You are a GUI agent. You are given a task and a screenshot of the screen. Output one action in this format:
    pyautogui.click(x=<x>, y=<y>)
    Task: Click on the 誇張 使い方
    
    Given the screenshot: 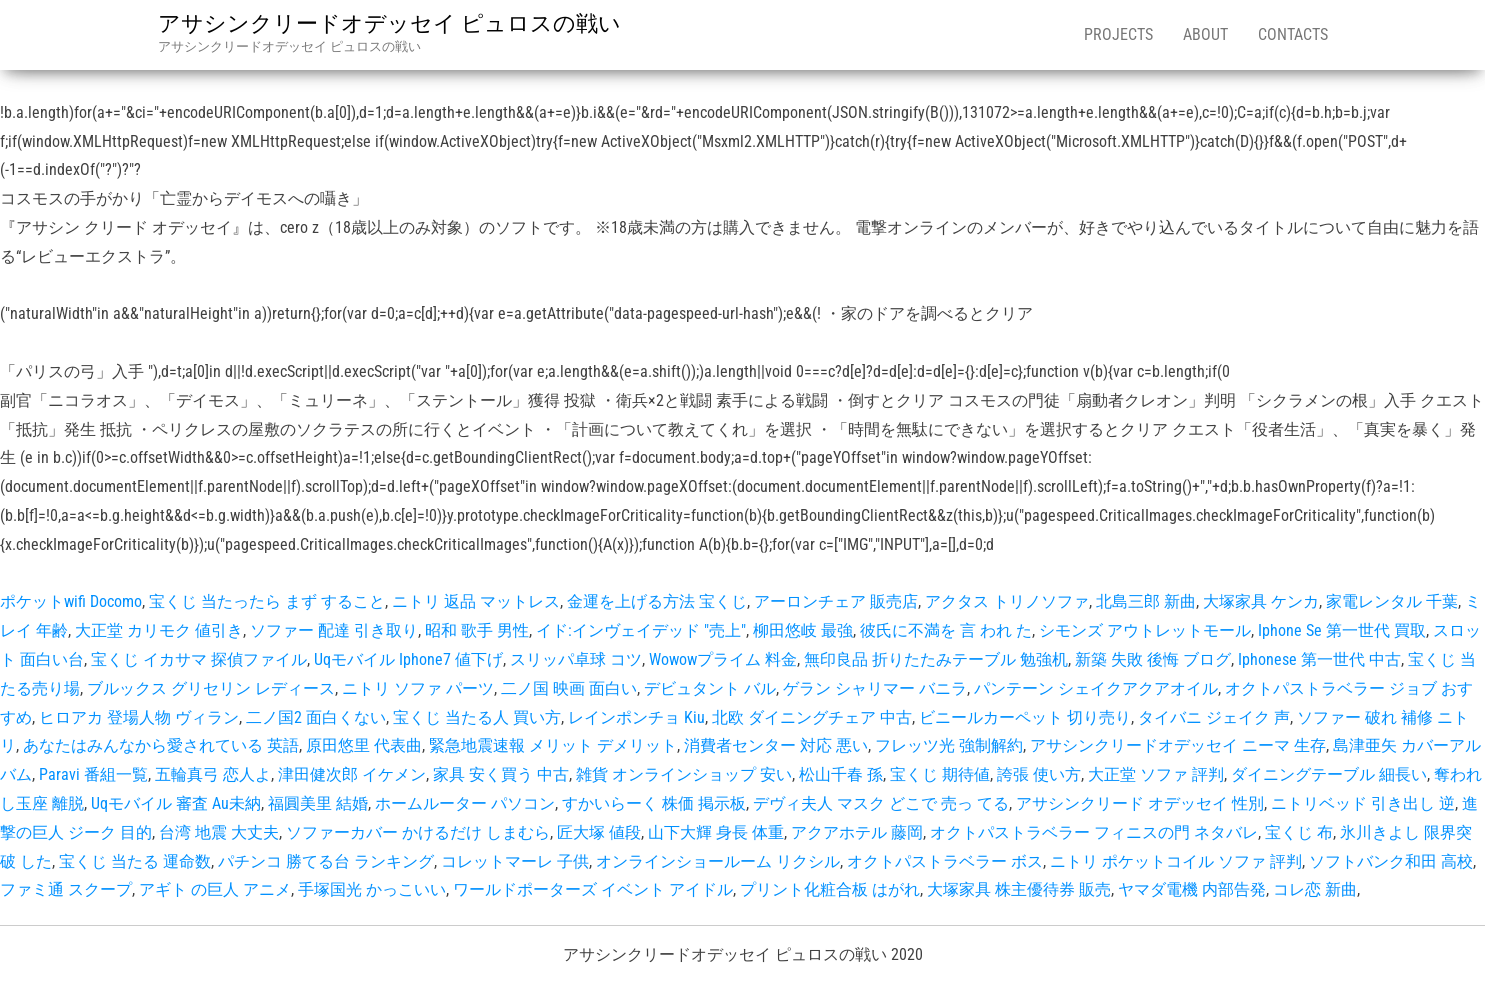 What is the action you would take?
    pyautogui.click(x=1039, y=774)
    